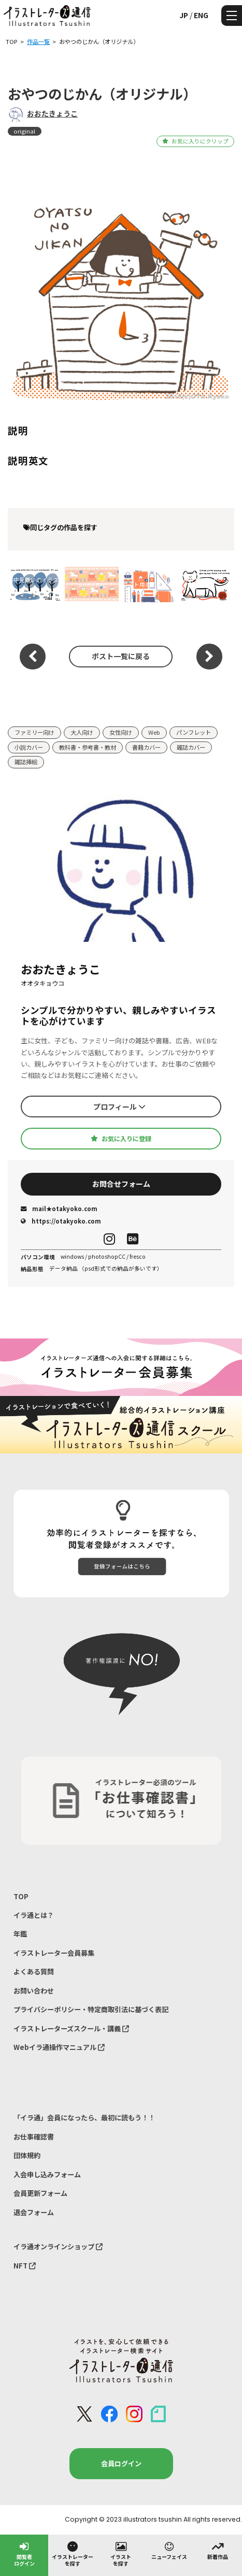  Describe the element at coordinates (61, 1221) in the screenshot. I see `https://otakyoko.com` at that location.